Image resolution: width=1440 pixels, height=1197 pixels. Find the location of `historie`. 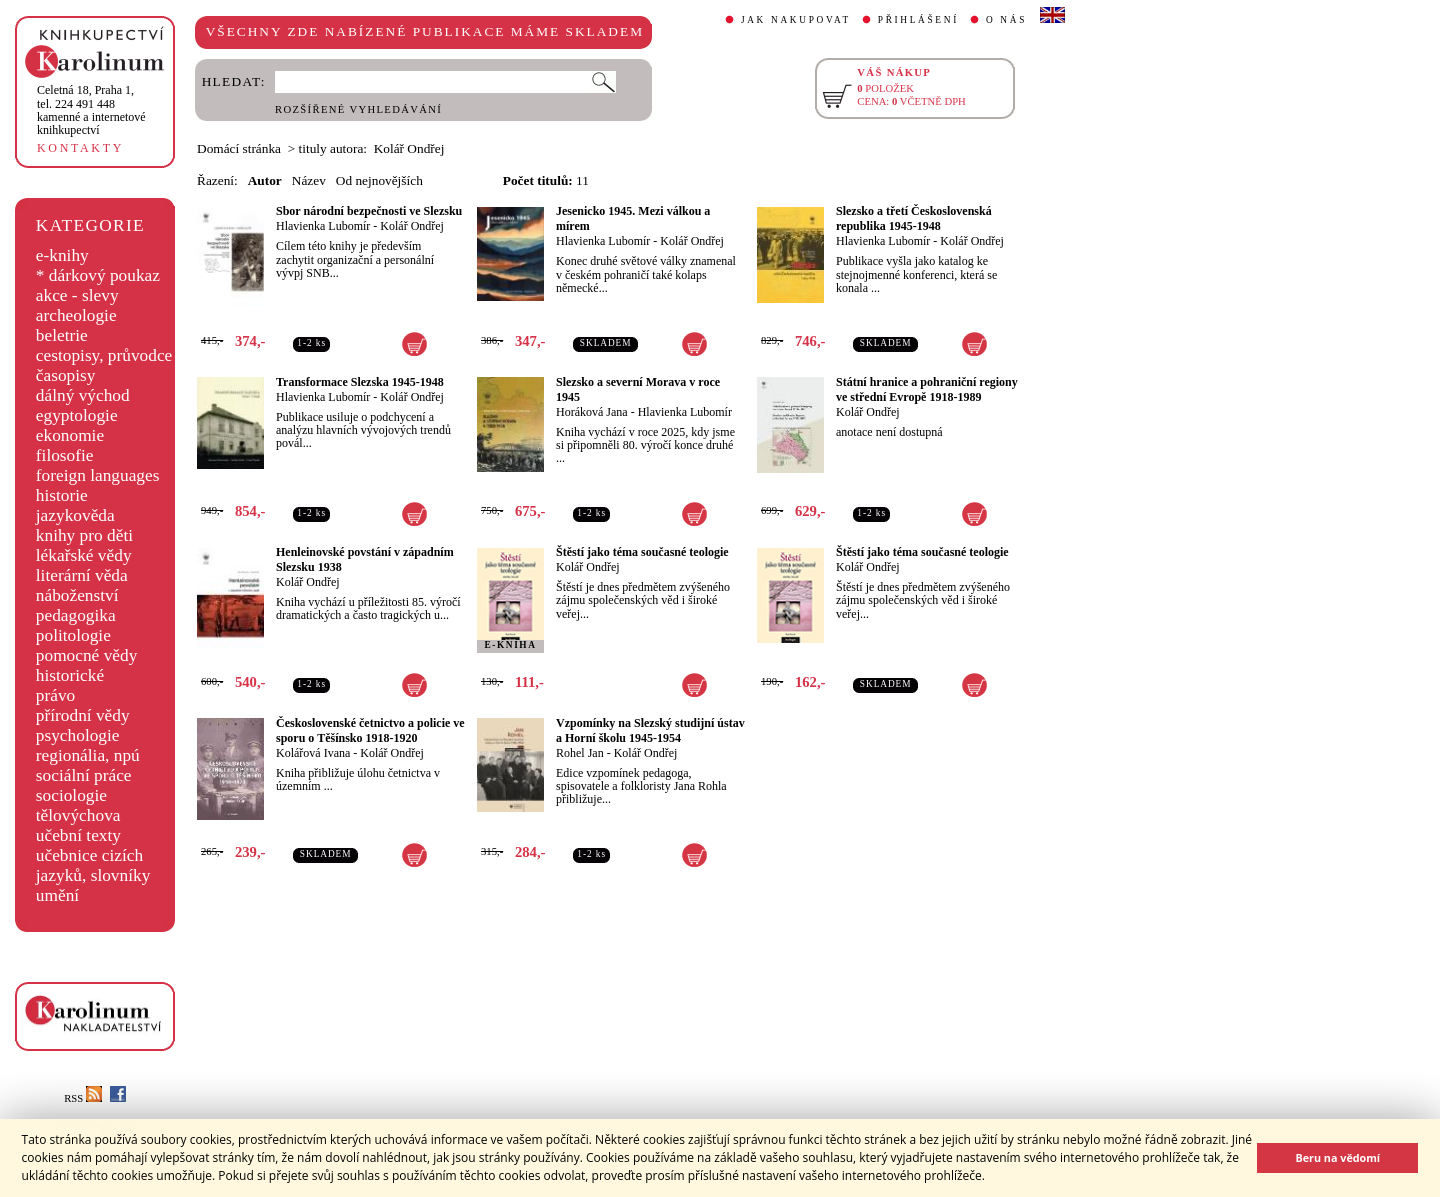

historie is located at coordinates (62, 495).